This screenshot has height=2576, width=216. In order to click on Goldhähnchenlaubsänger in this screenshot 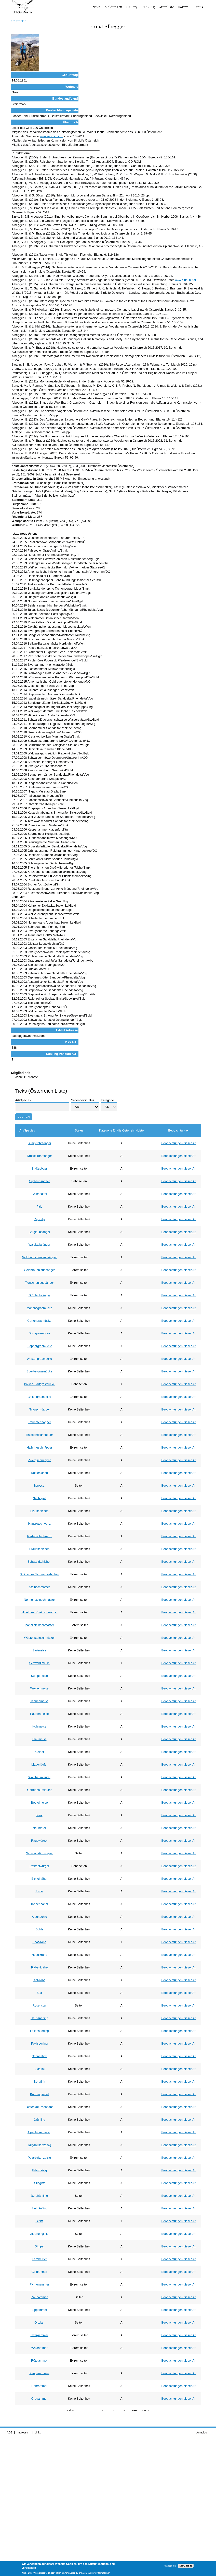, I will do `click(39, 1386)`.